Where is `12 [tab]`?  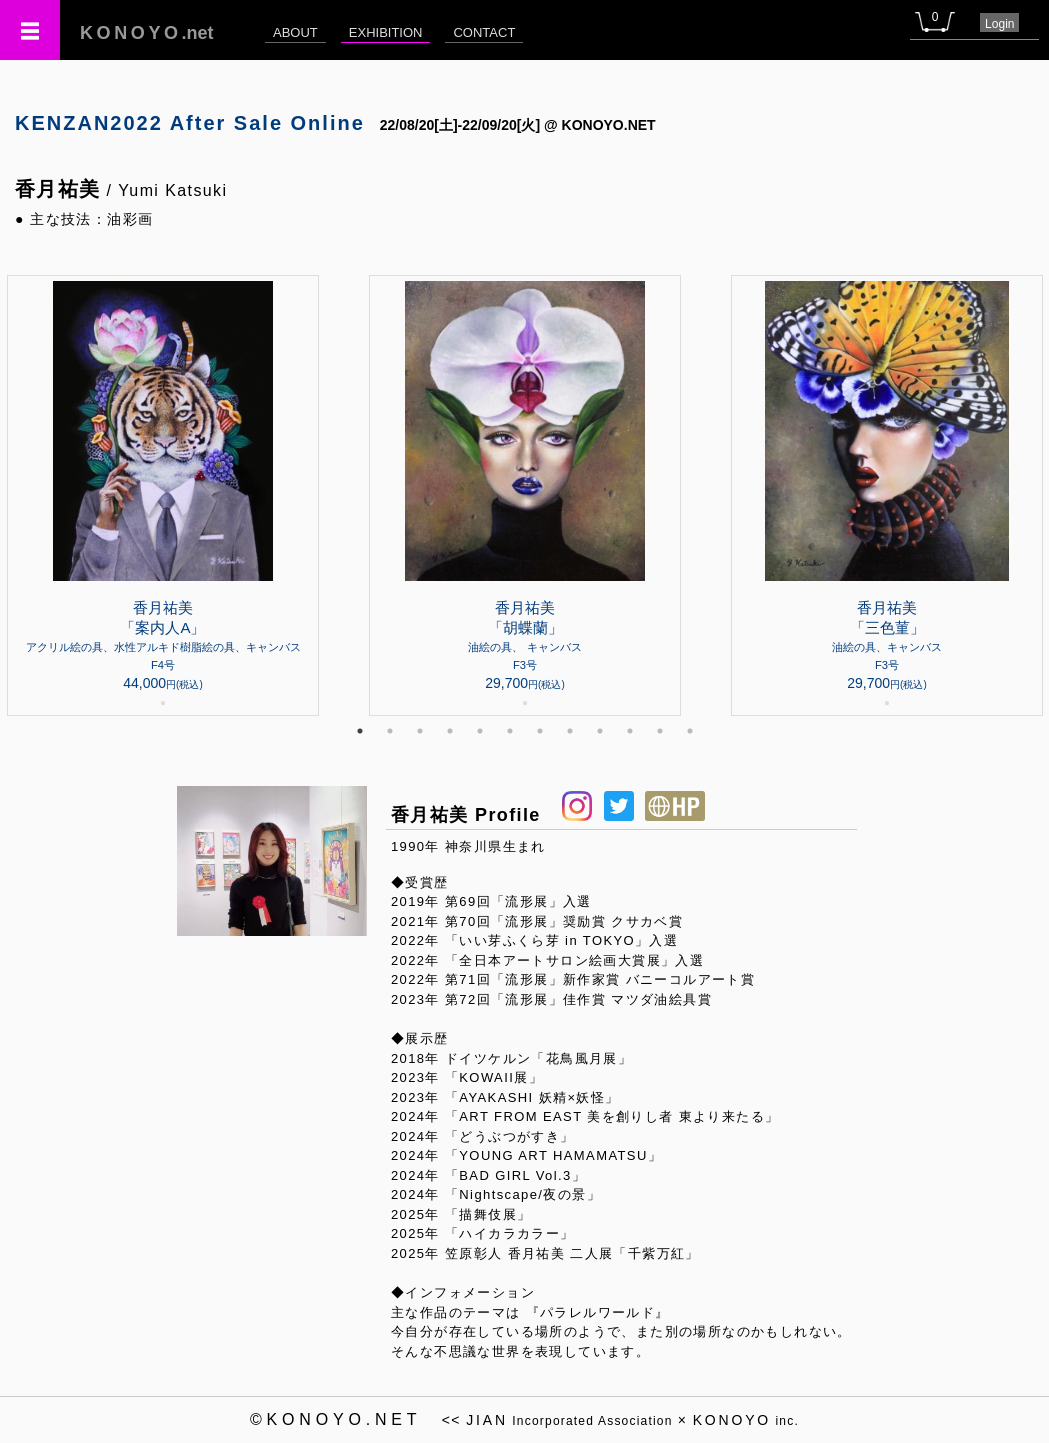
12 [tab] is located at coordinates (690, 731).